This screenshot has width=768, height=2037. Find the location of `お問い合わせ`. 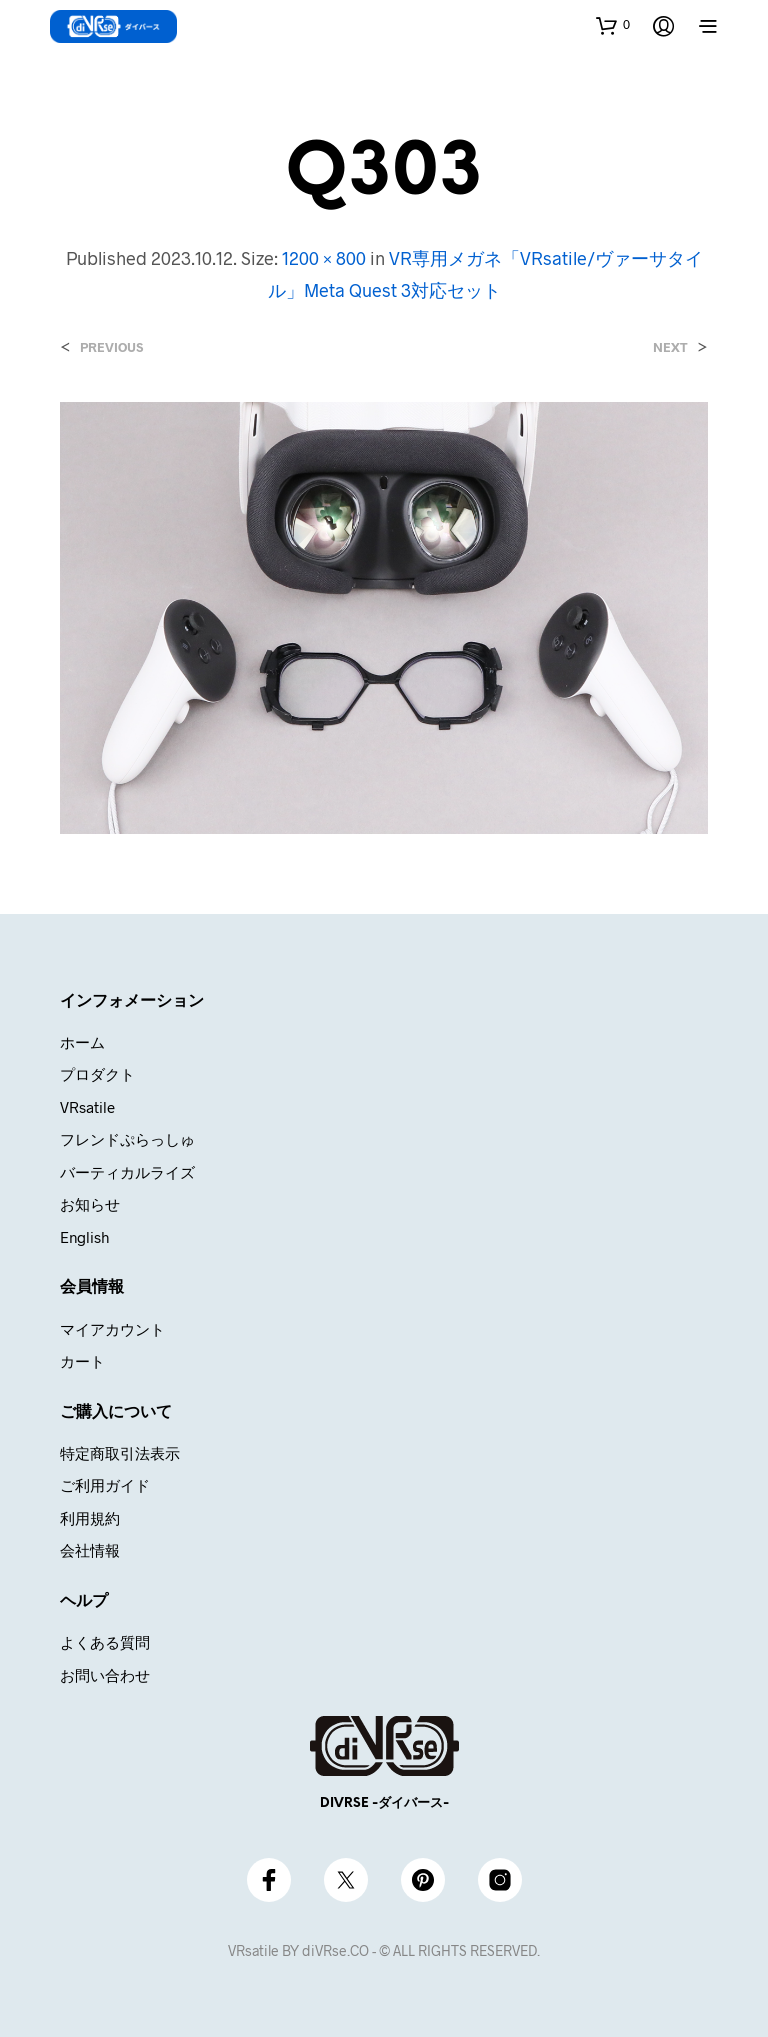

お問い合わせ is located at coordinates (105, 1675).